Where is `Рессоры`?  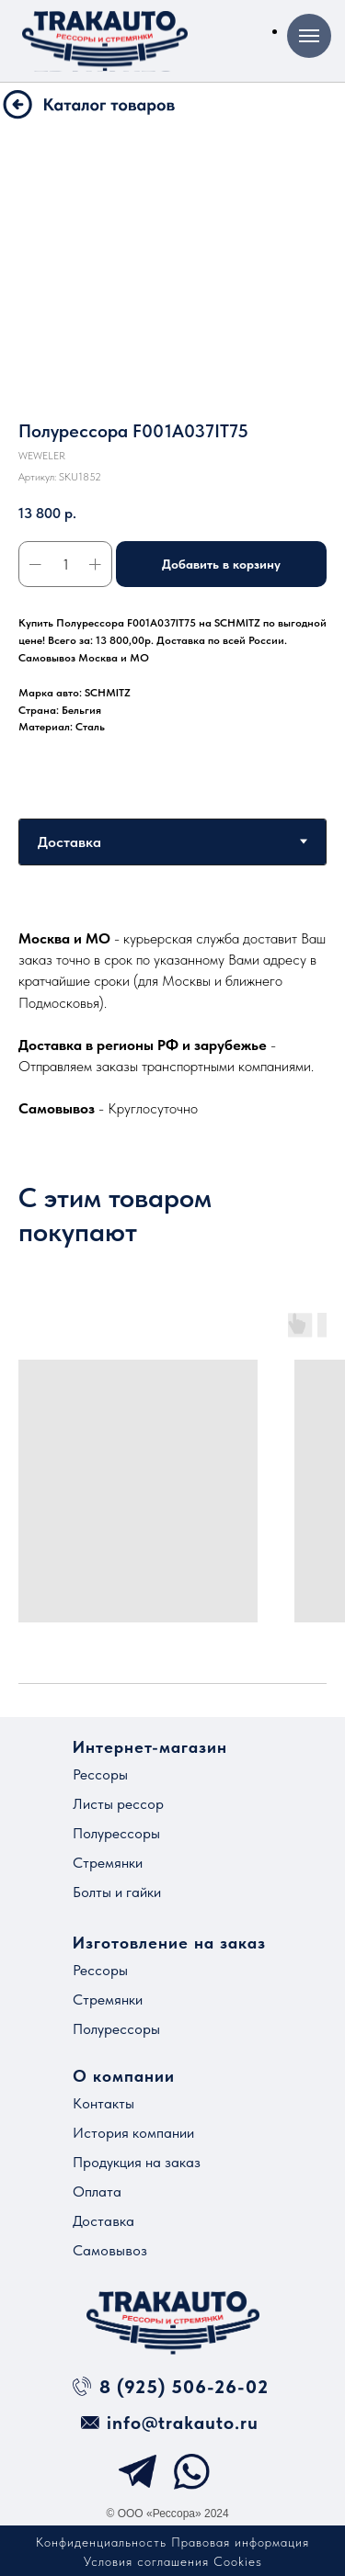 Рессоры is located at coordinates (100, 1774).